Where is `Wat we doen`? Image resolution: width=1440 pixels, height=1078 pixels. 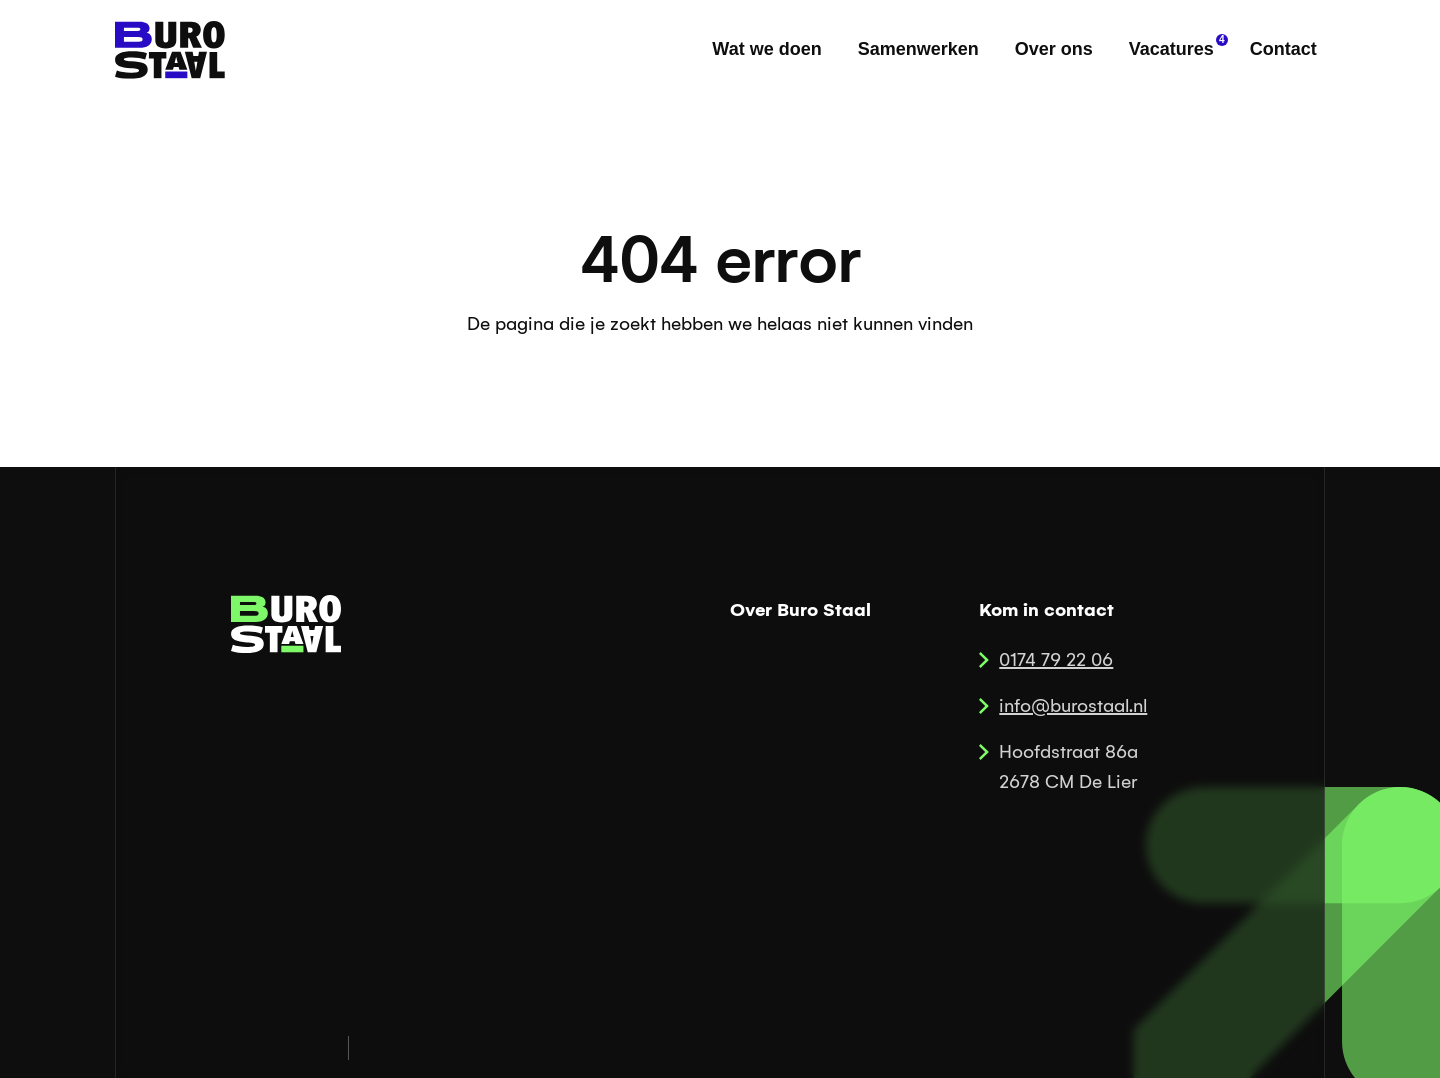
Wat we doen is located at coordinates (766, 49).